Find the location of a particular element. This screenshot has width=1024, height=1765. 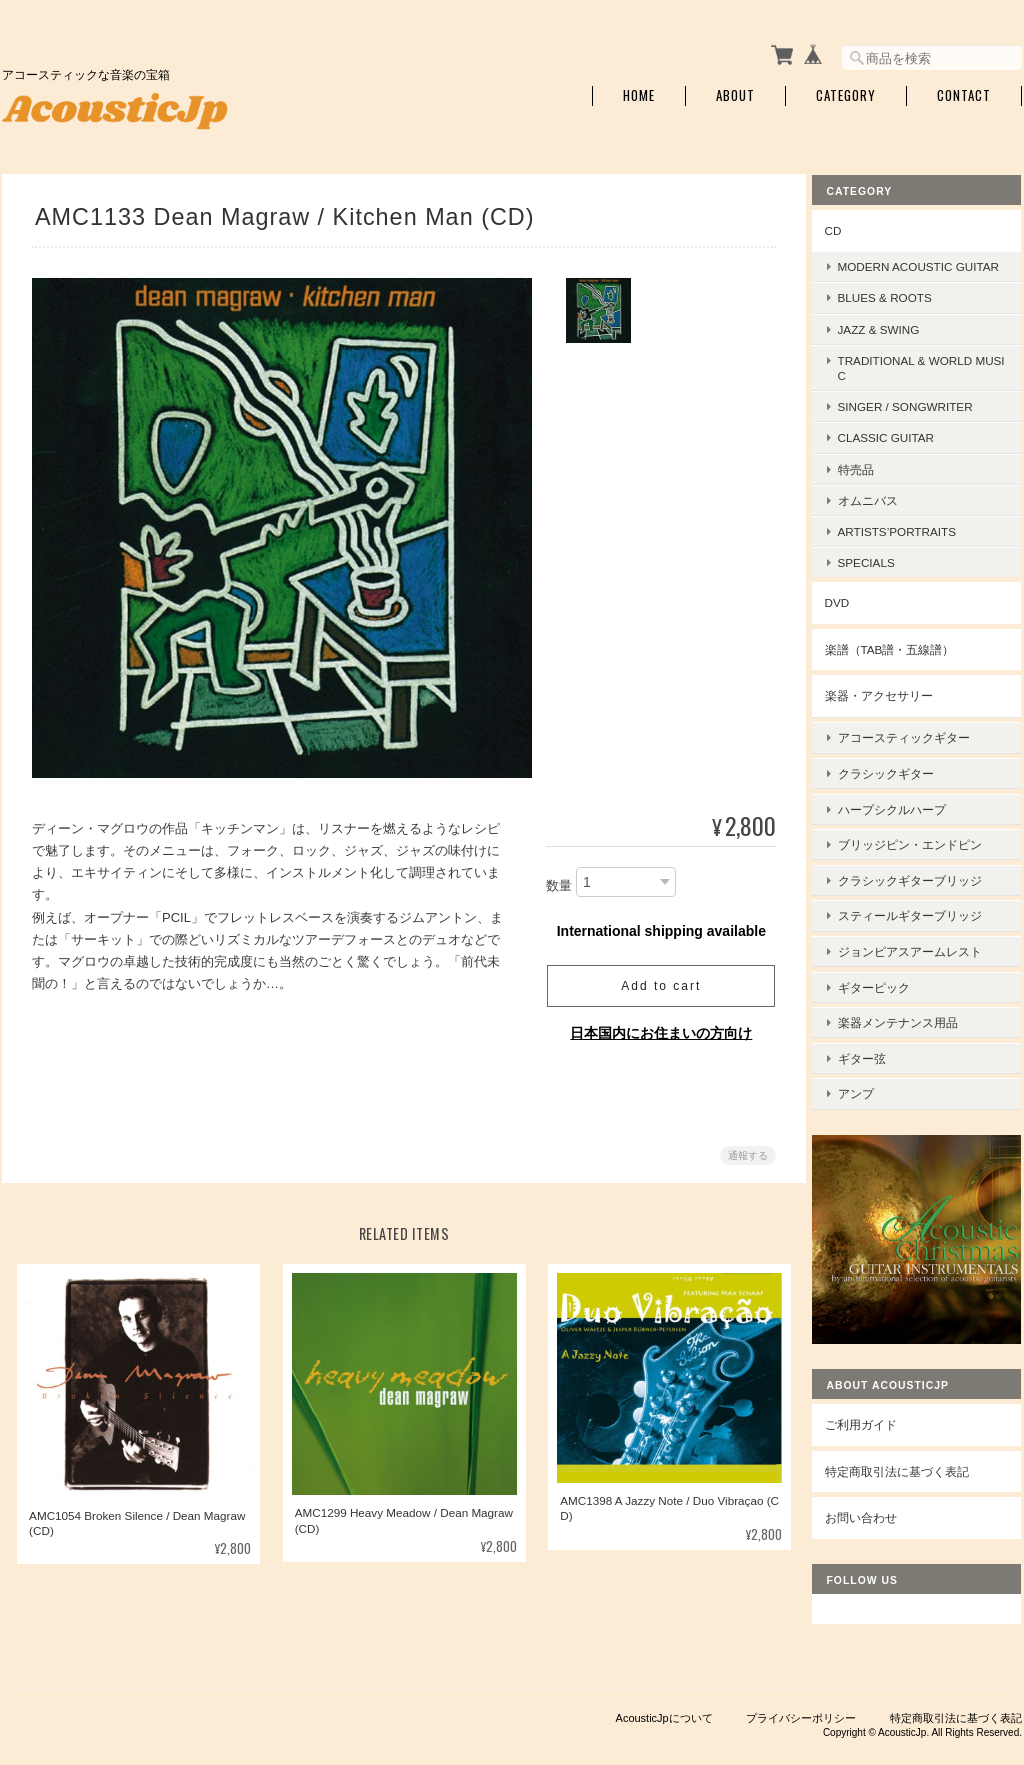

特定商取引法に基づく表記 is located at coordinates (912, 1419).